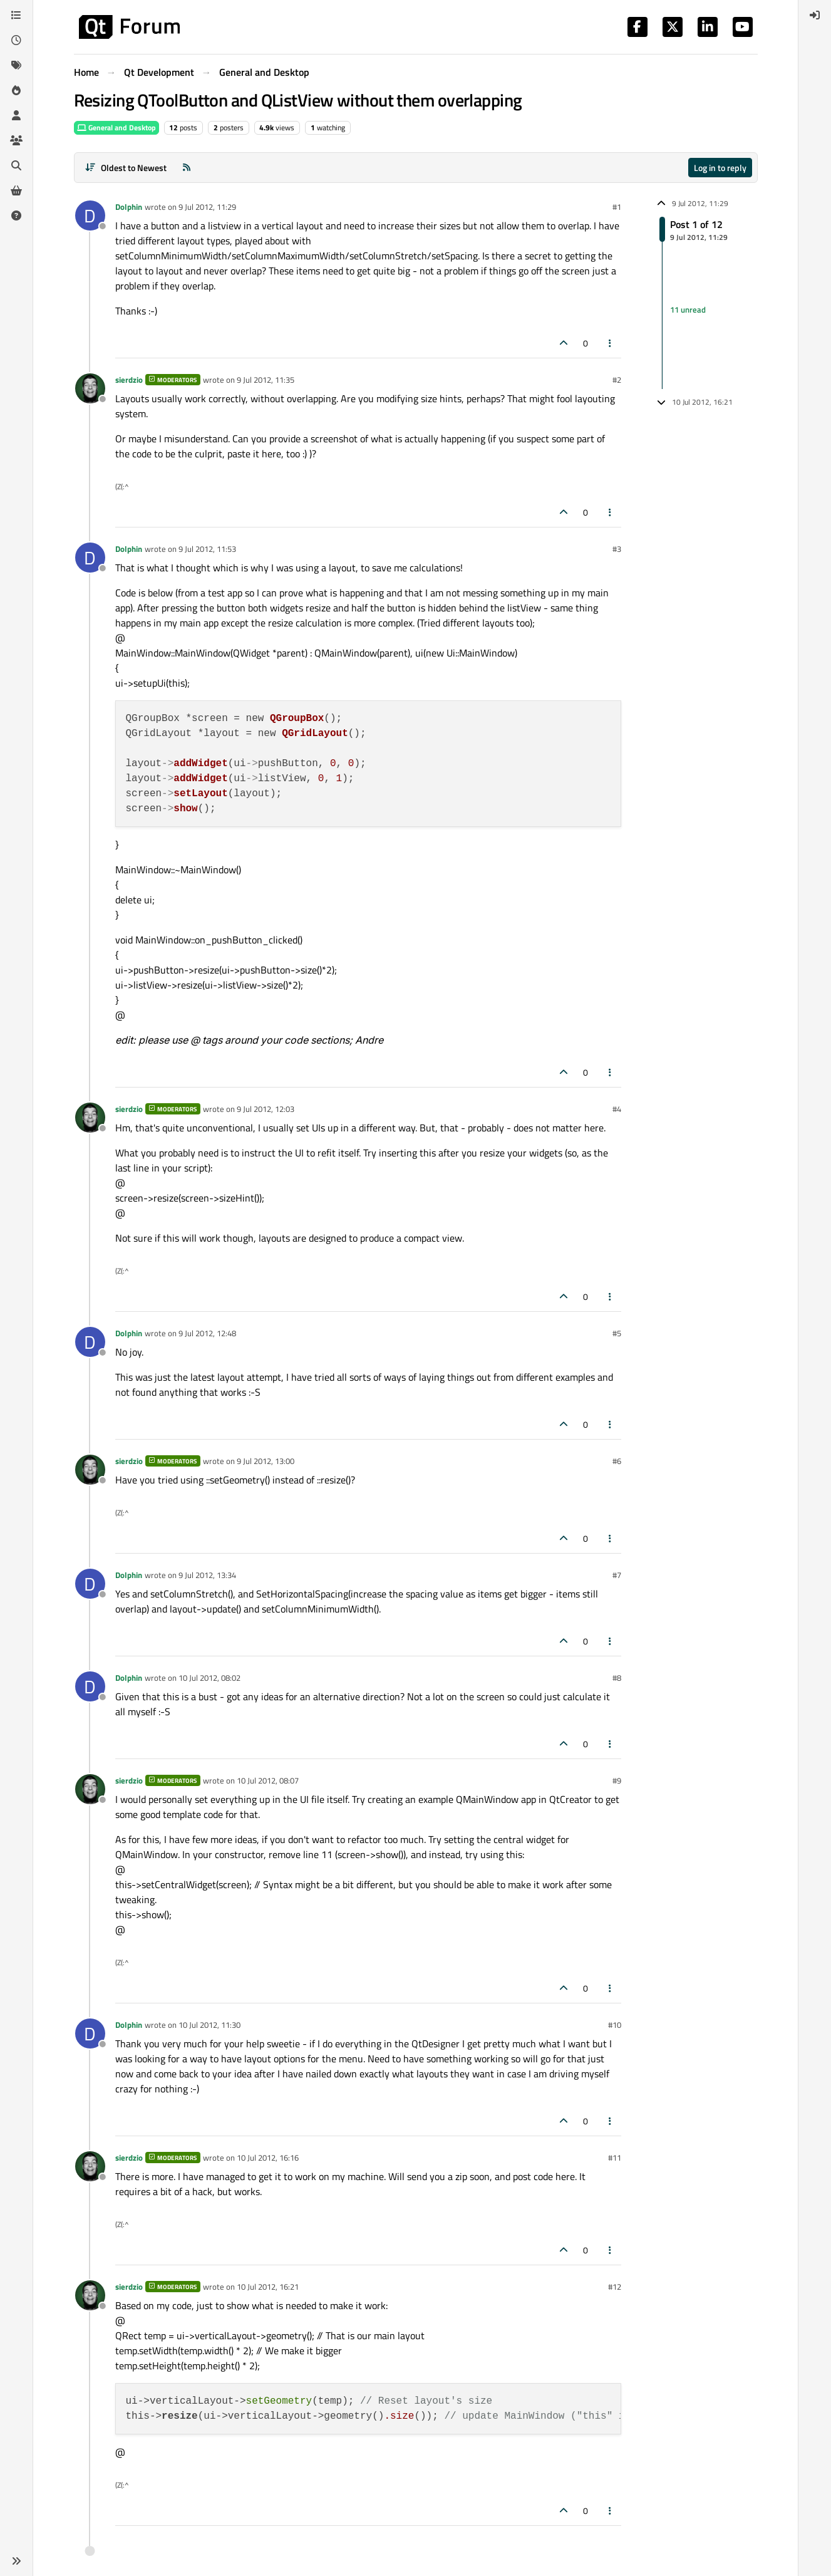 The width and height of the screenshot is (831, 2576). Describe the element at coordinates (268, 2286) in the screenshot. I see `10 Jul 2012, 16:21` at that location.